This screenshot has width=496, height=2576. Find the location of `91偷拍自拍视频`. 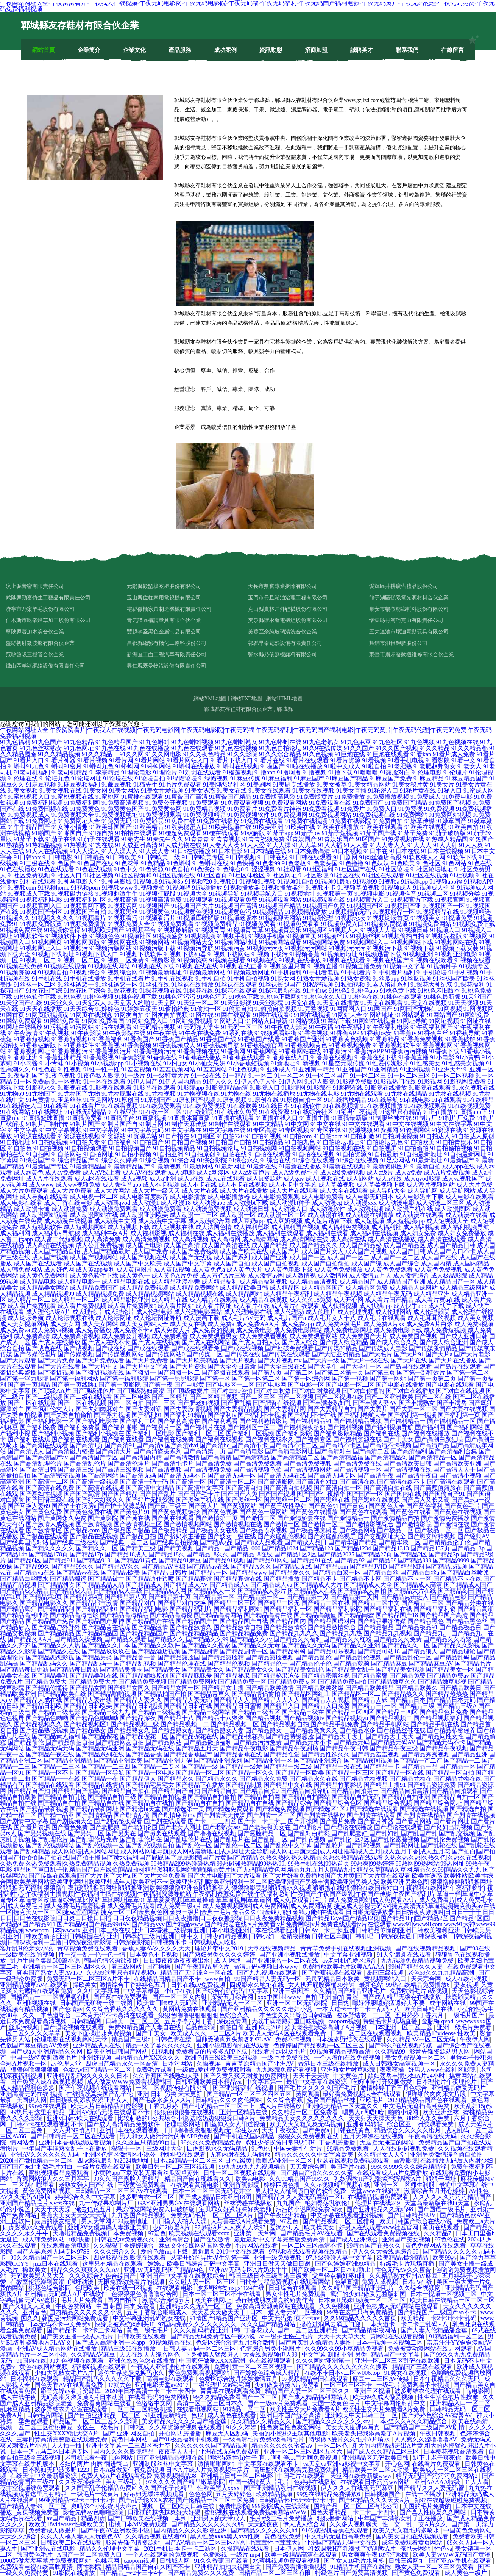

91偷拍自拍视频 is located at coordinates (275, 1009).